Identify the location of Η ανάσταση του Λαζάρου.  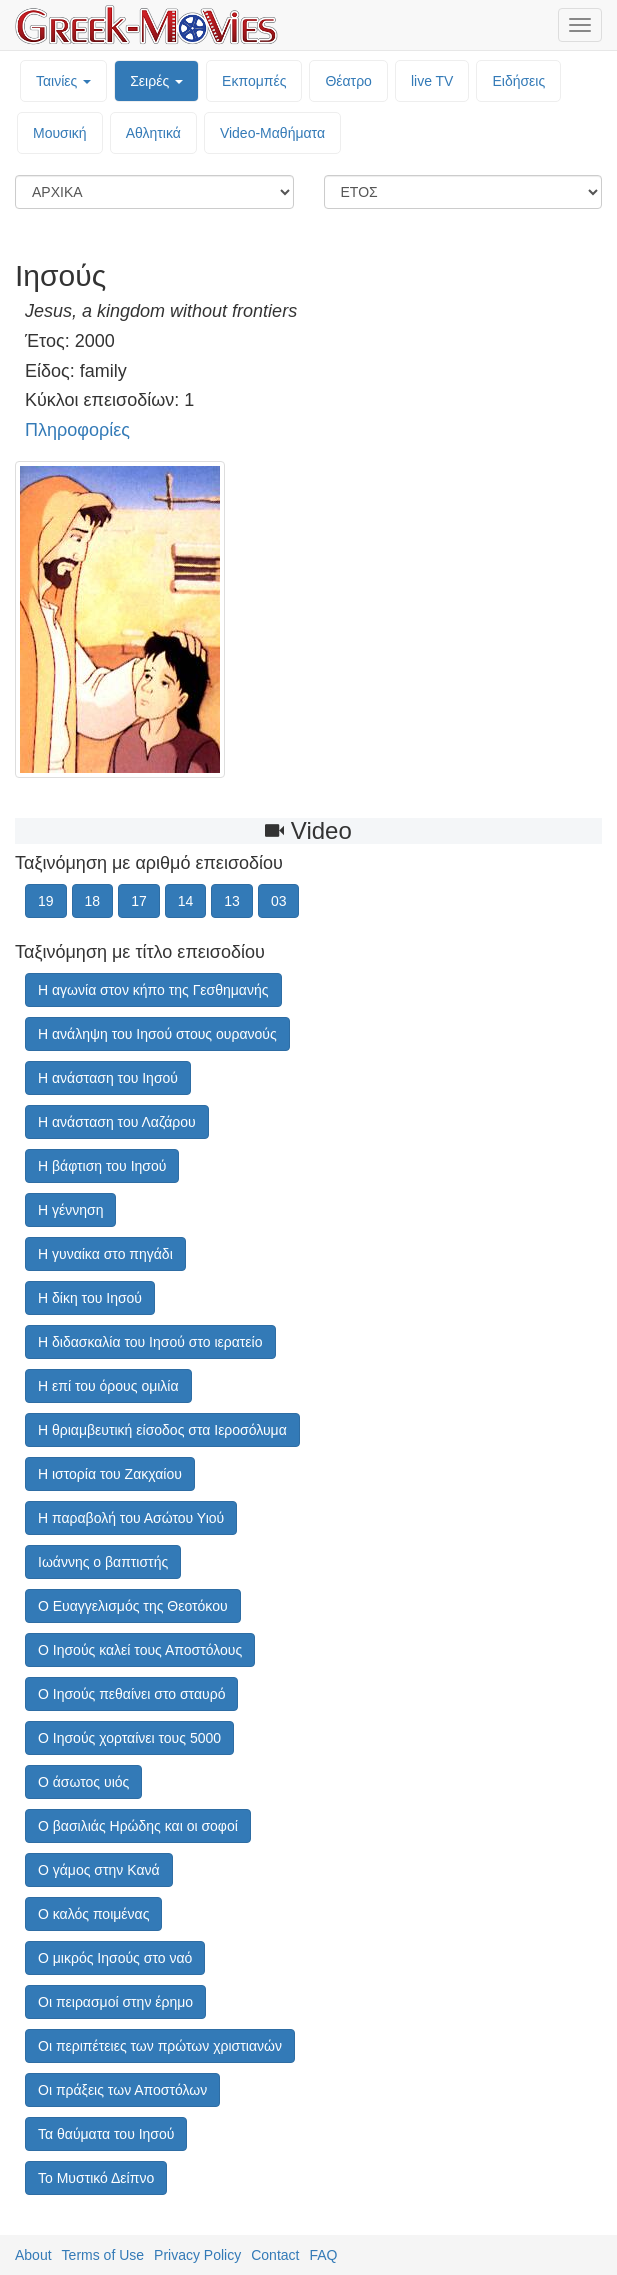
(117, 1122).